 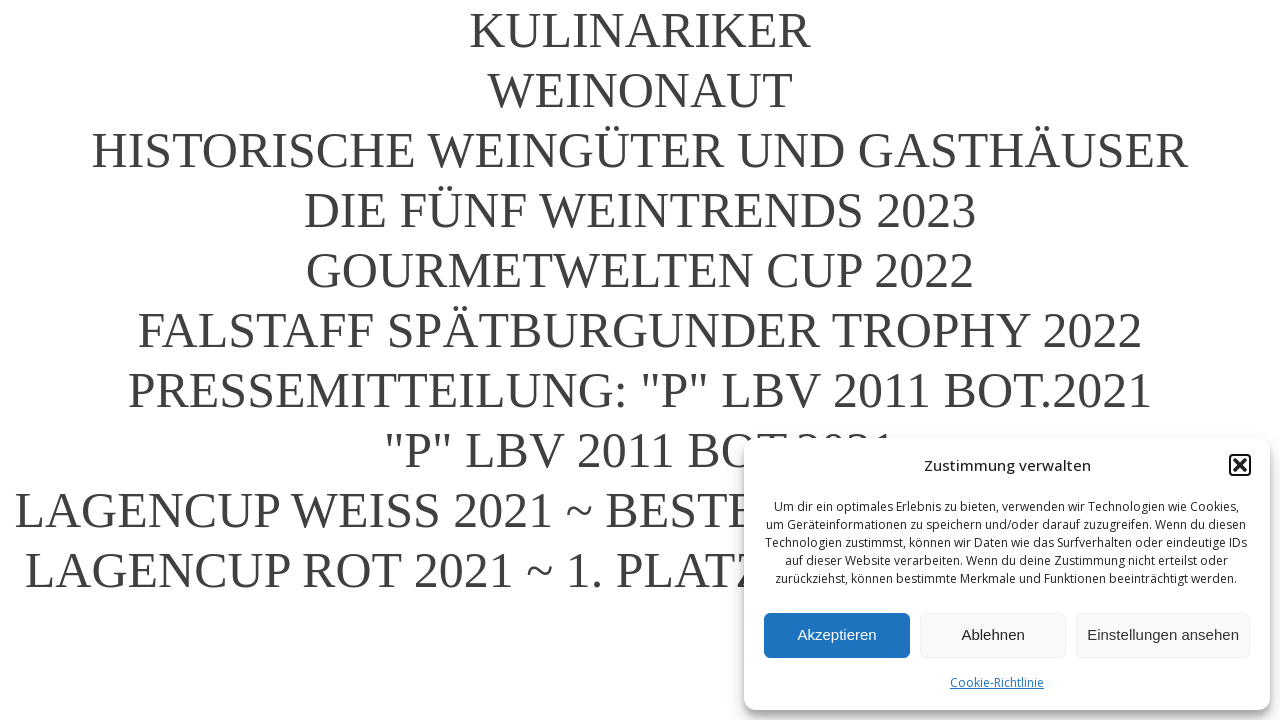 I want to click on Cookie-Richtlinie, so click(x=997, y=682).